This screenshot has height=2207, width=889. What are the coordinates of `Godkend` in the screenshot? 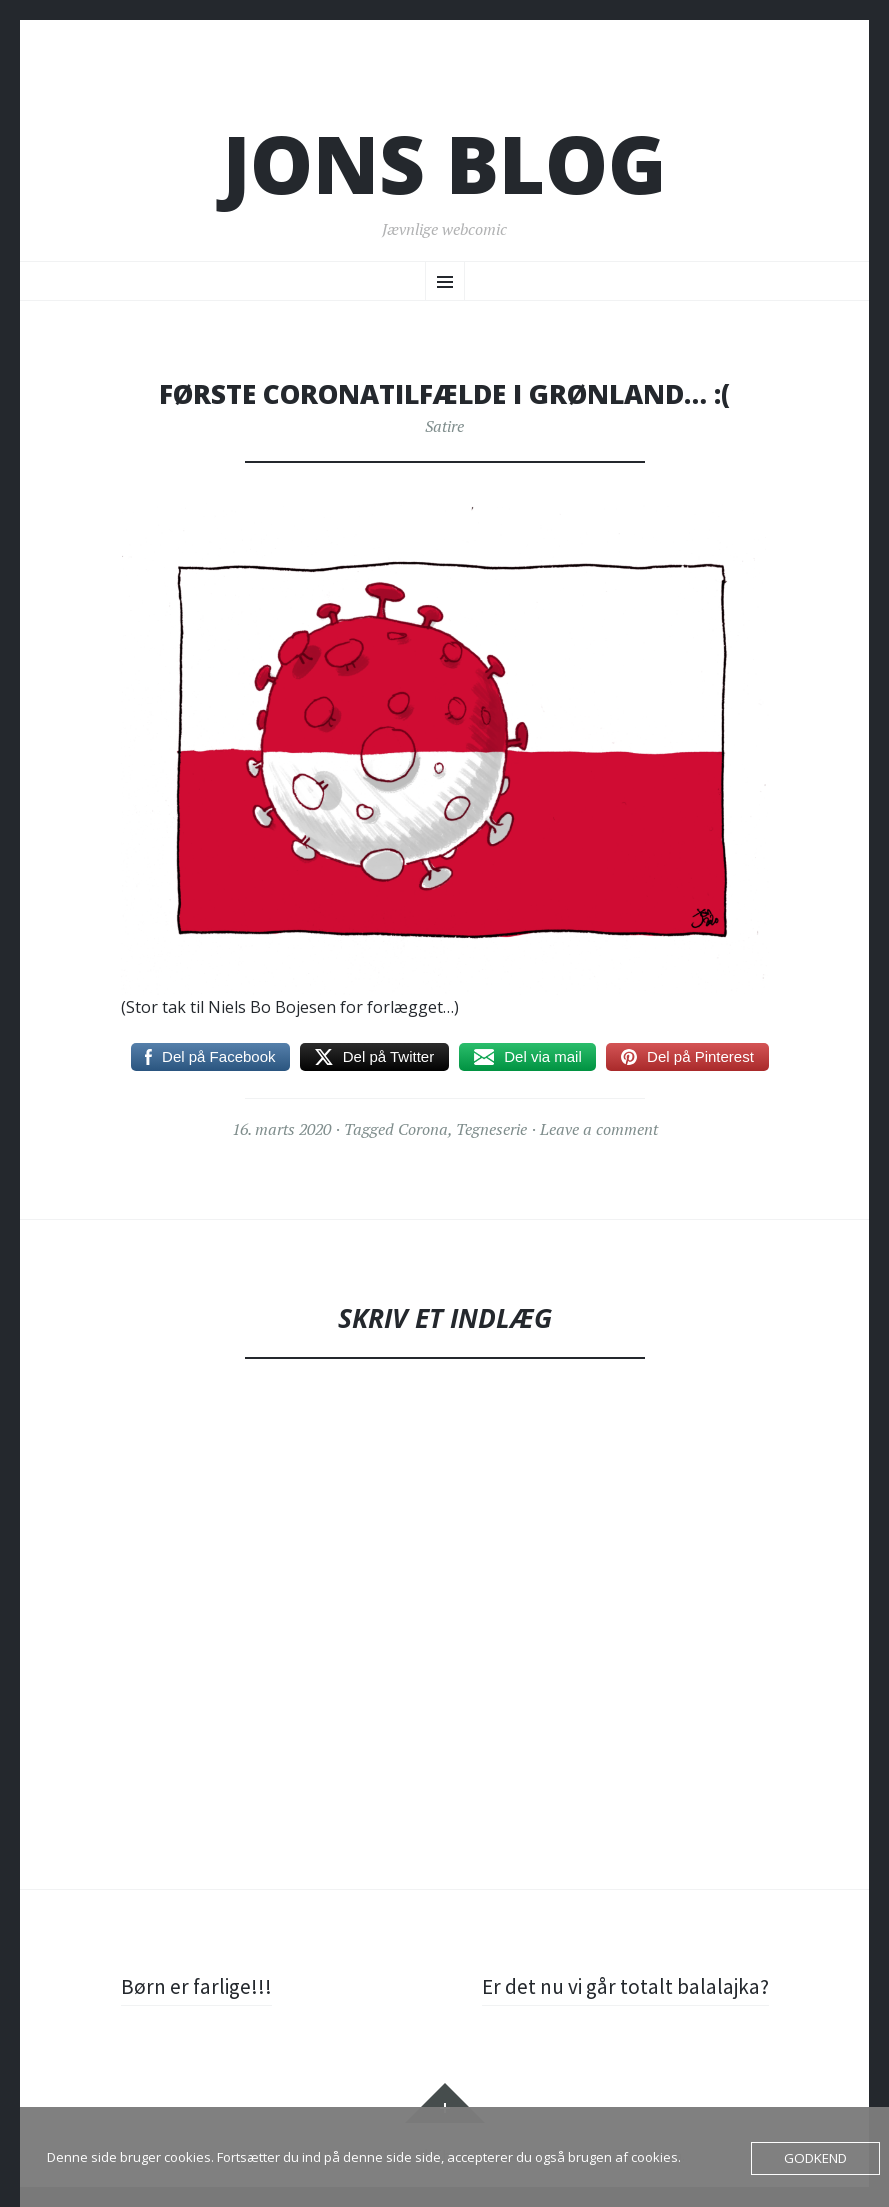 It's located at (816, 2158).